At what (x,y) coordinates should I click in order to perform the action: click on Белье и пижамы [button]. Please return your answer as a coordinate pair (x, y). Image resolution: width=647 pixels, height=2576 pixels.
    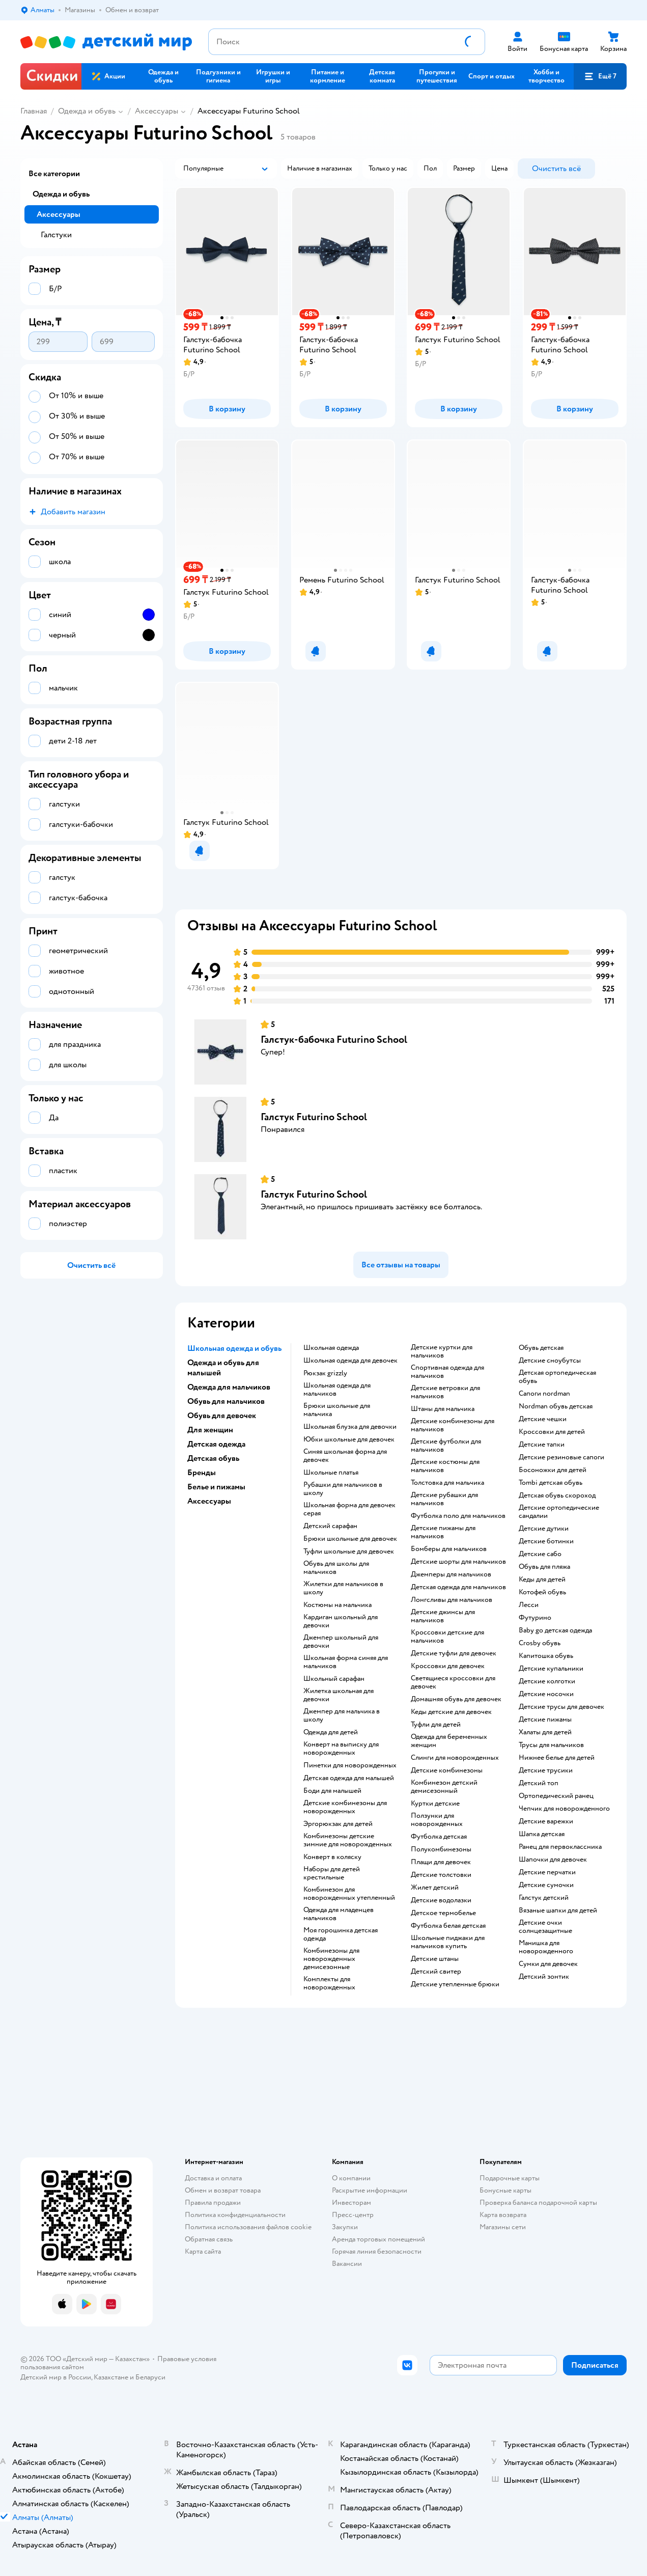
    Looking at the image, I should click on (216, 1487).